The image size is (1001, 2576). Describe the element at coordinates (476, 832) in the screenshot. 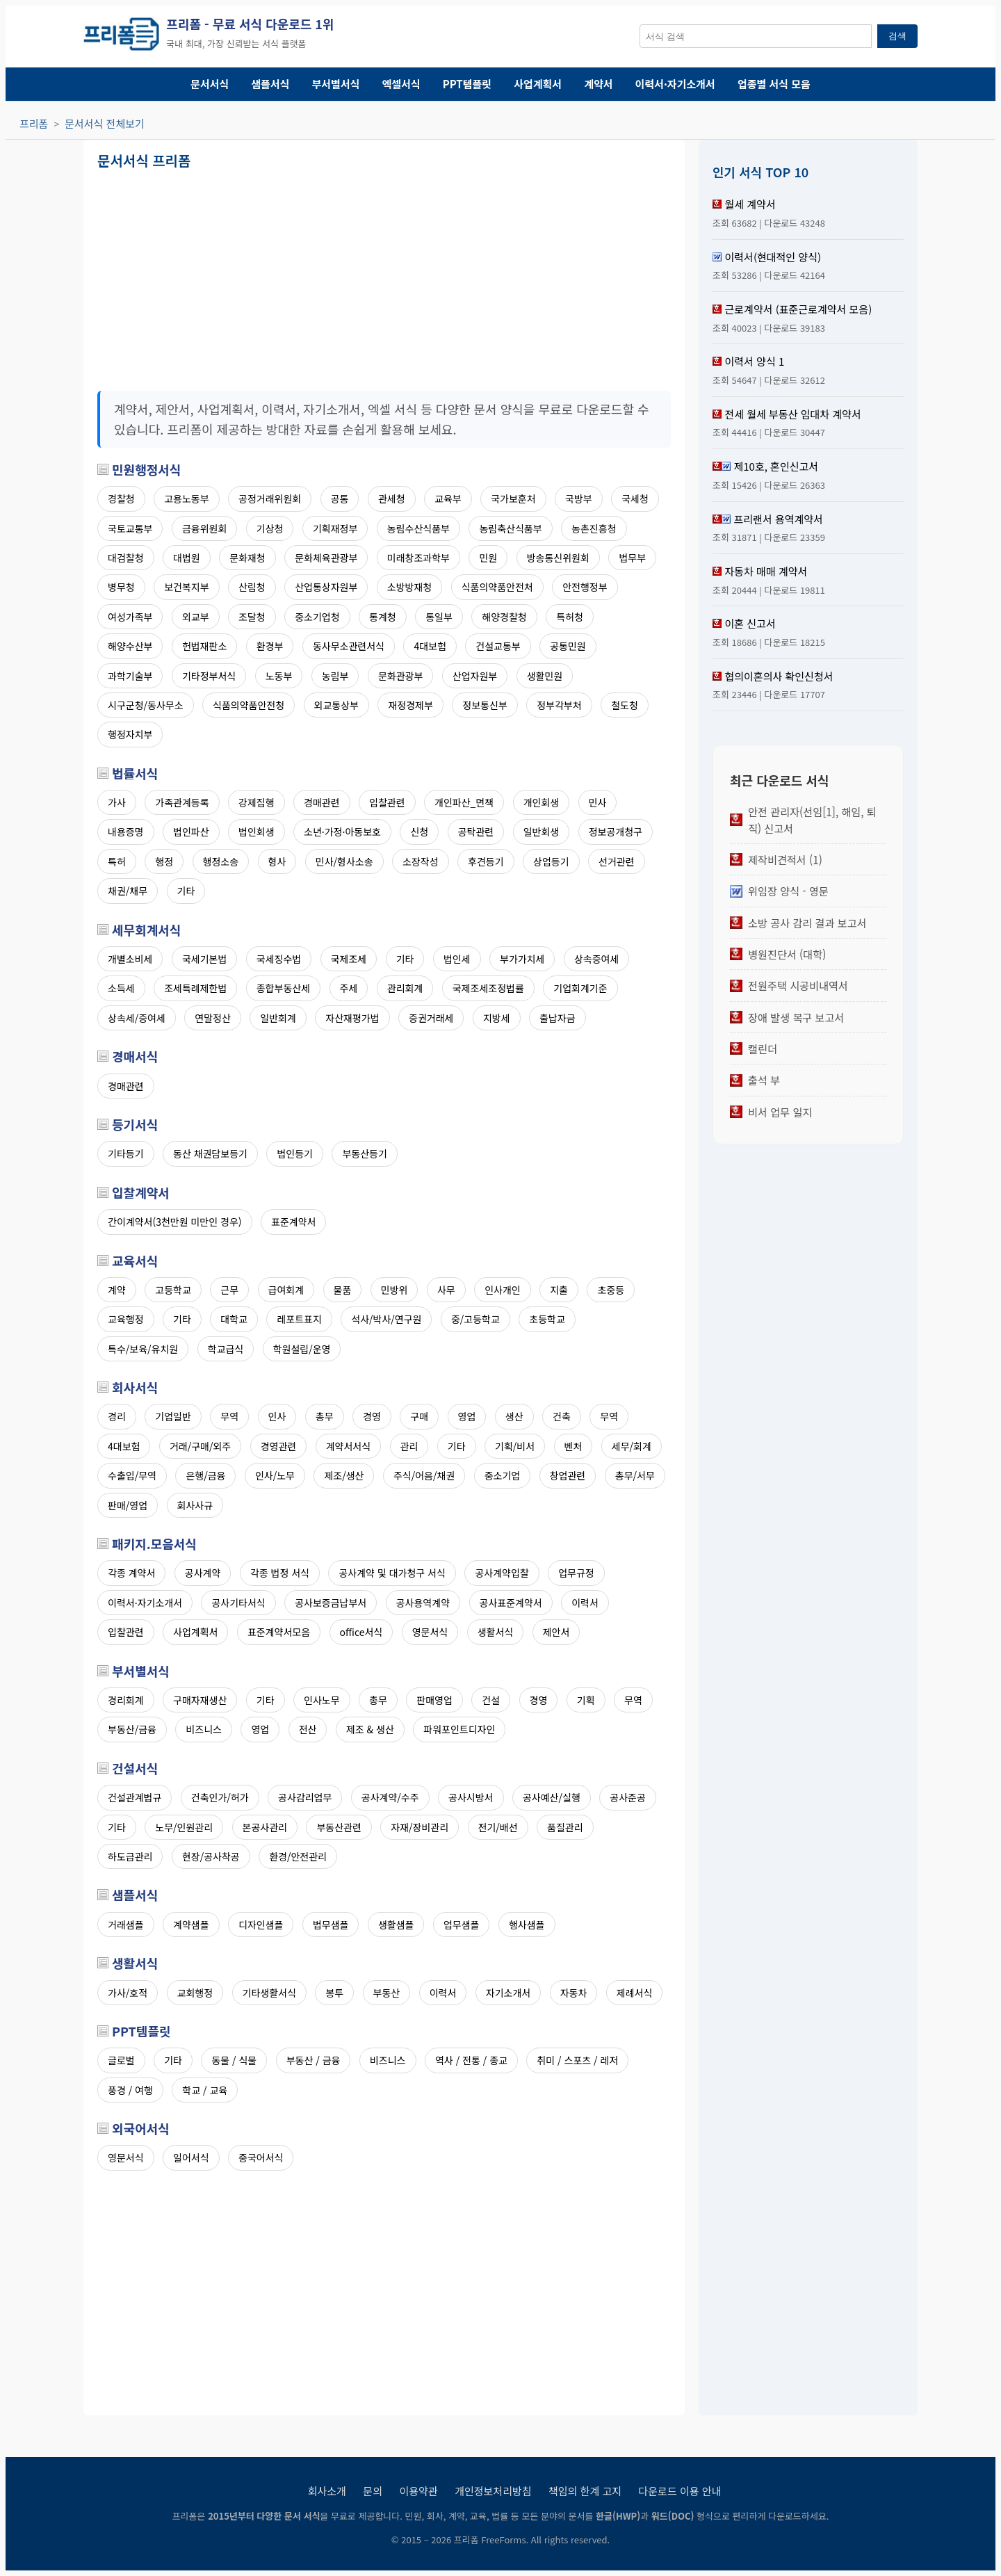

I see `공탁관련` at that location.